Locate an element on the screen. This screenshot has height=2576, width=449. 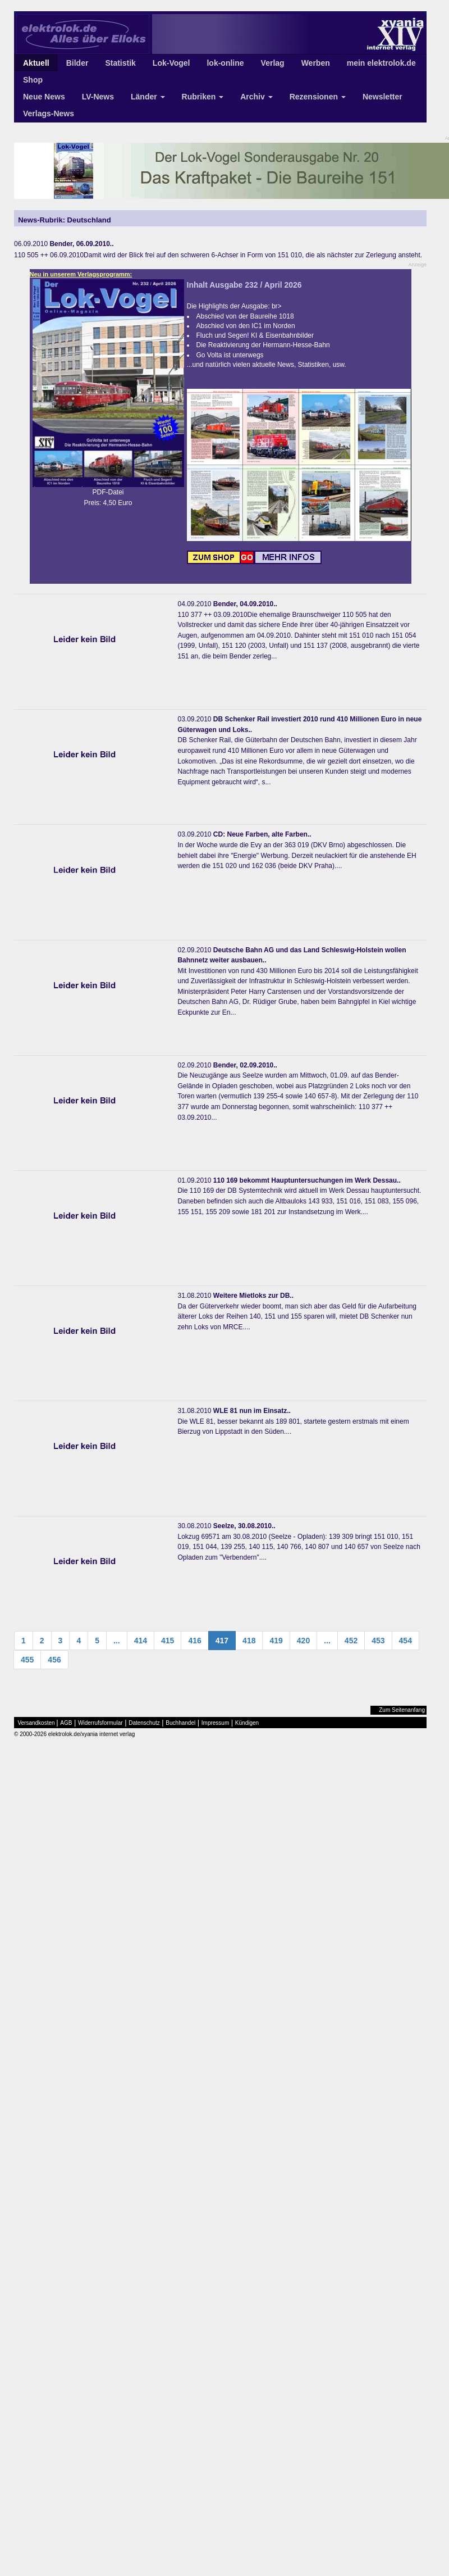
Bender, 06.09.2010.. is located at coordinates (81, 244).